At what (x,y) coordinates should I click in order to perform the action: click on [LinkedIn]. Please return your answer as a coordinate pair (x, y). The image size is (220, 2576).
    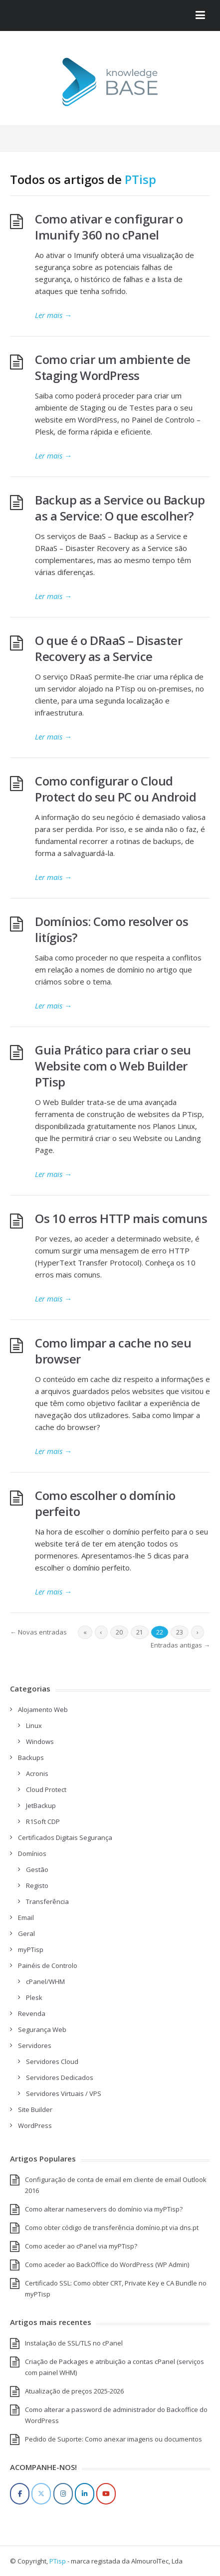
    Looking at the image, I should click on (84, 2493).